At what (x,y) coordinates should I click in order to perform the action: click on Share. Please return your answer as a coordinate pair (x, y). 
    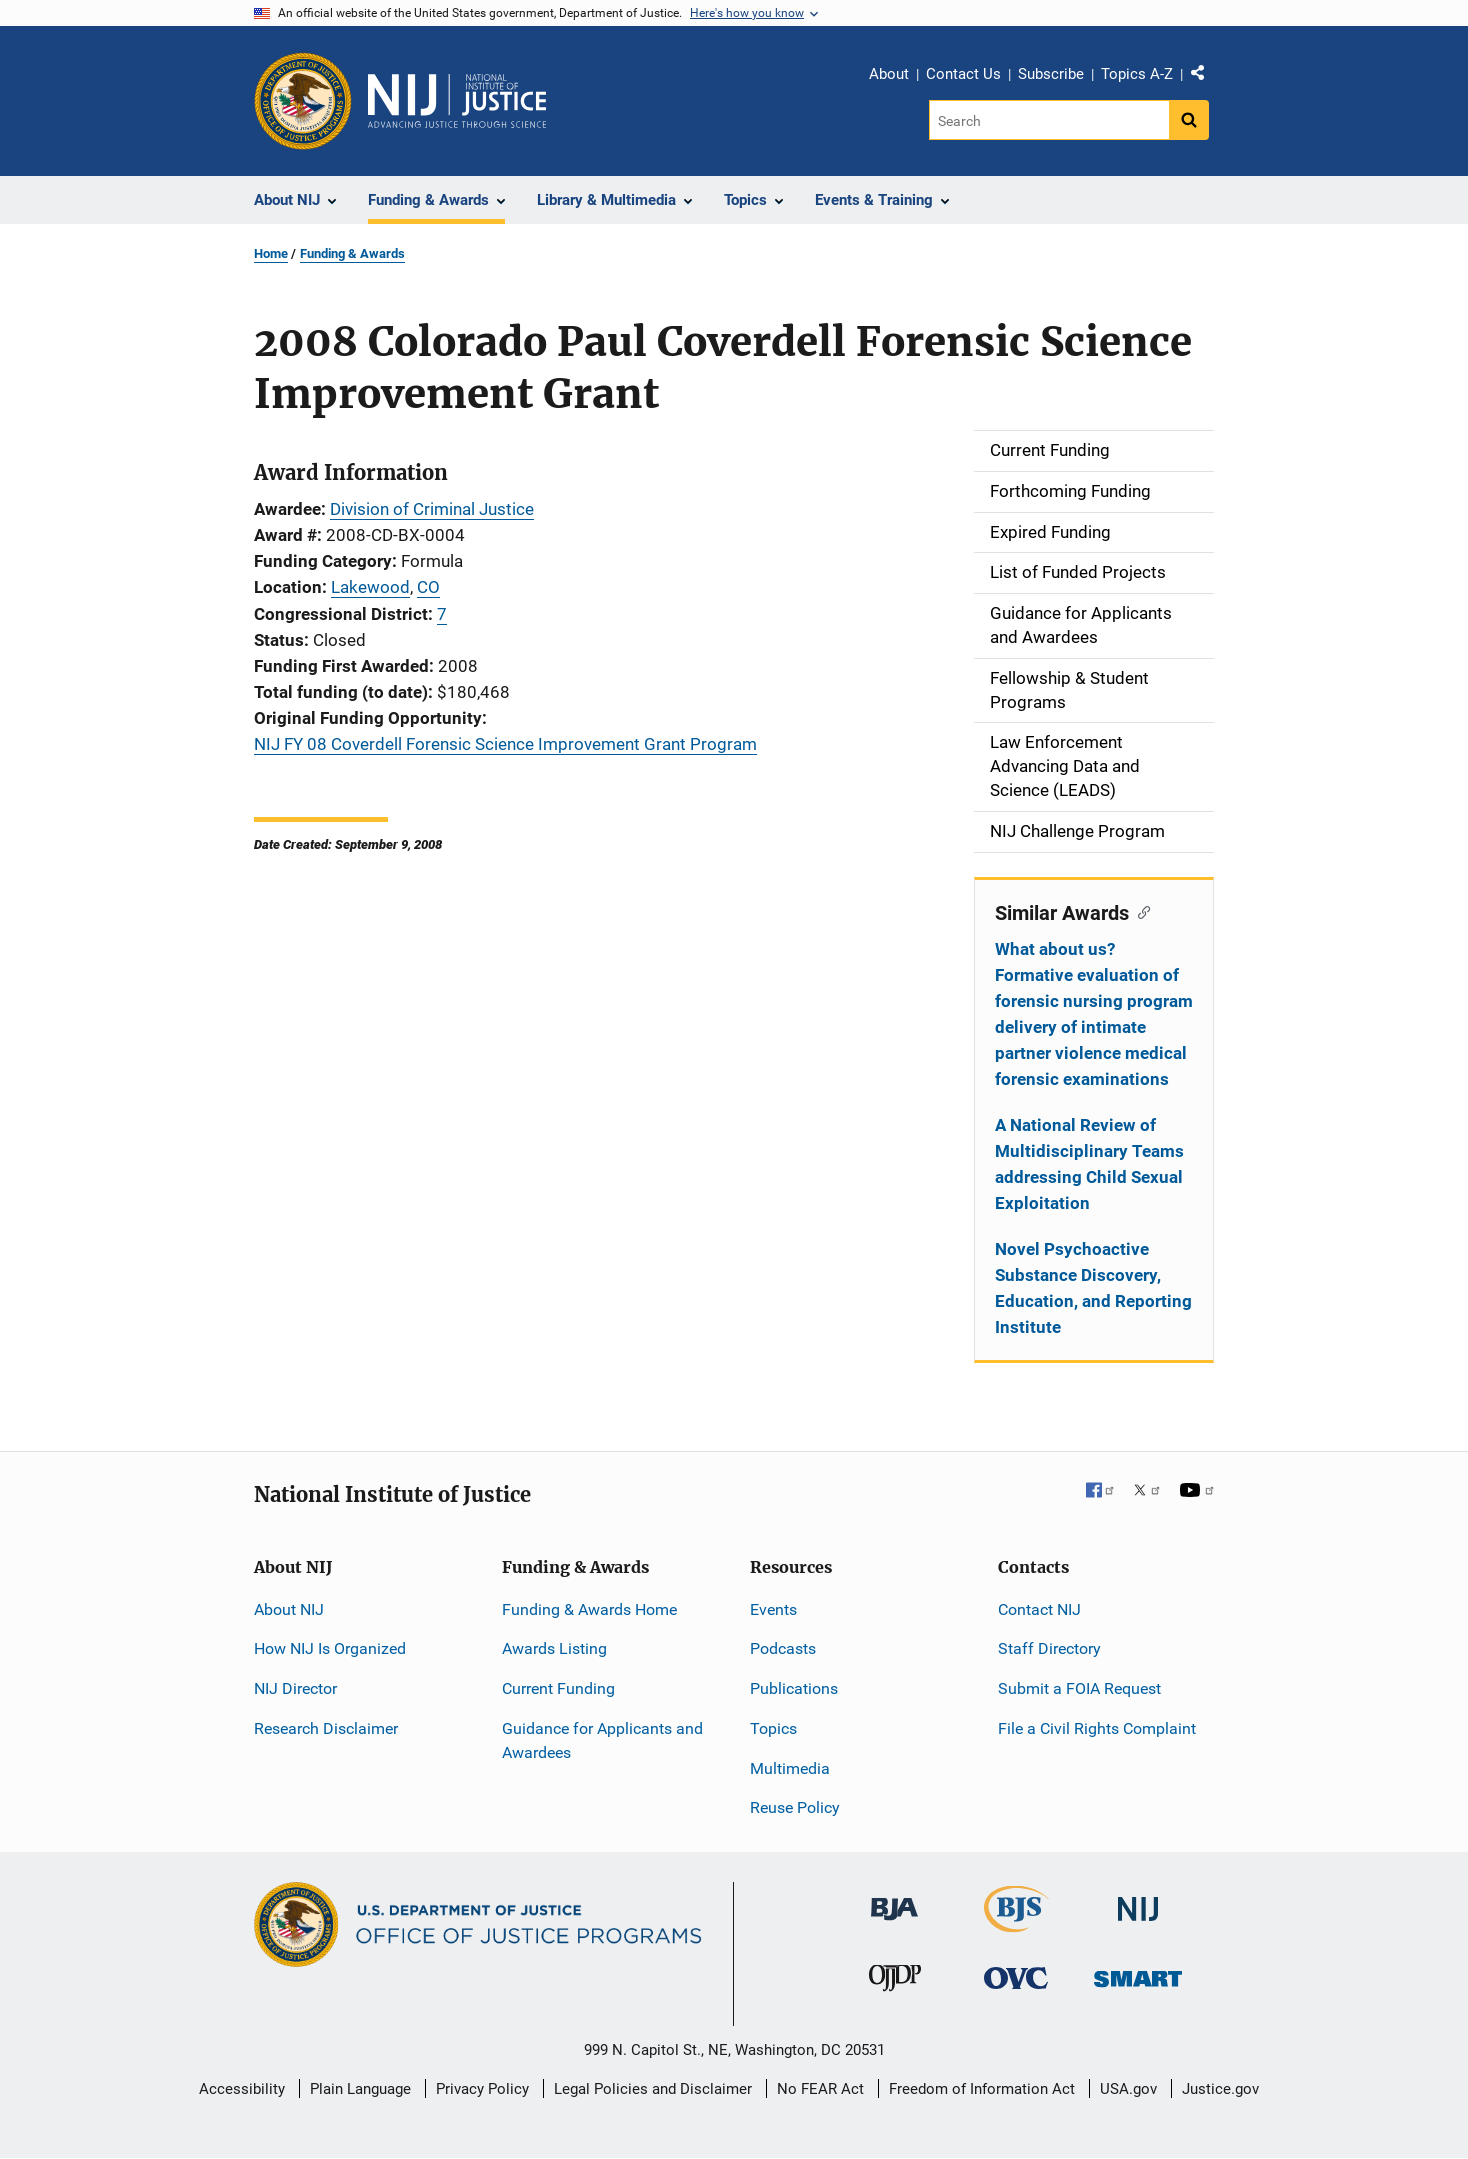
    Looking at the image, I should click on (1205, 77).